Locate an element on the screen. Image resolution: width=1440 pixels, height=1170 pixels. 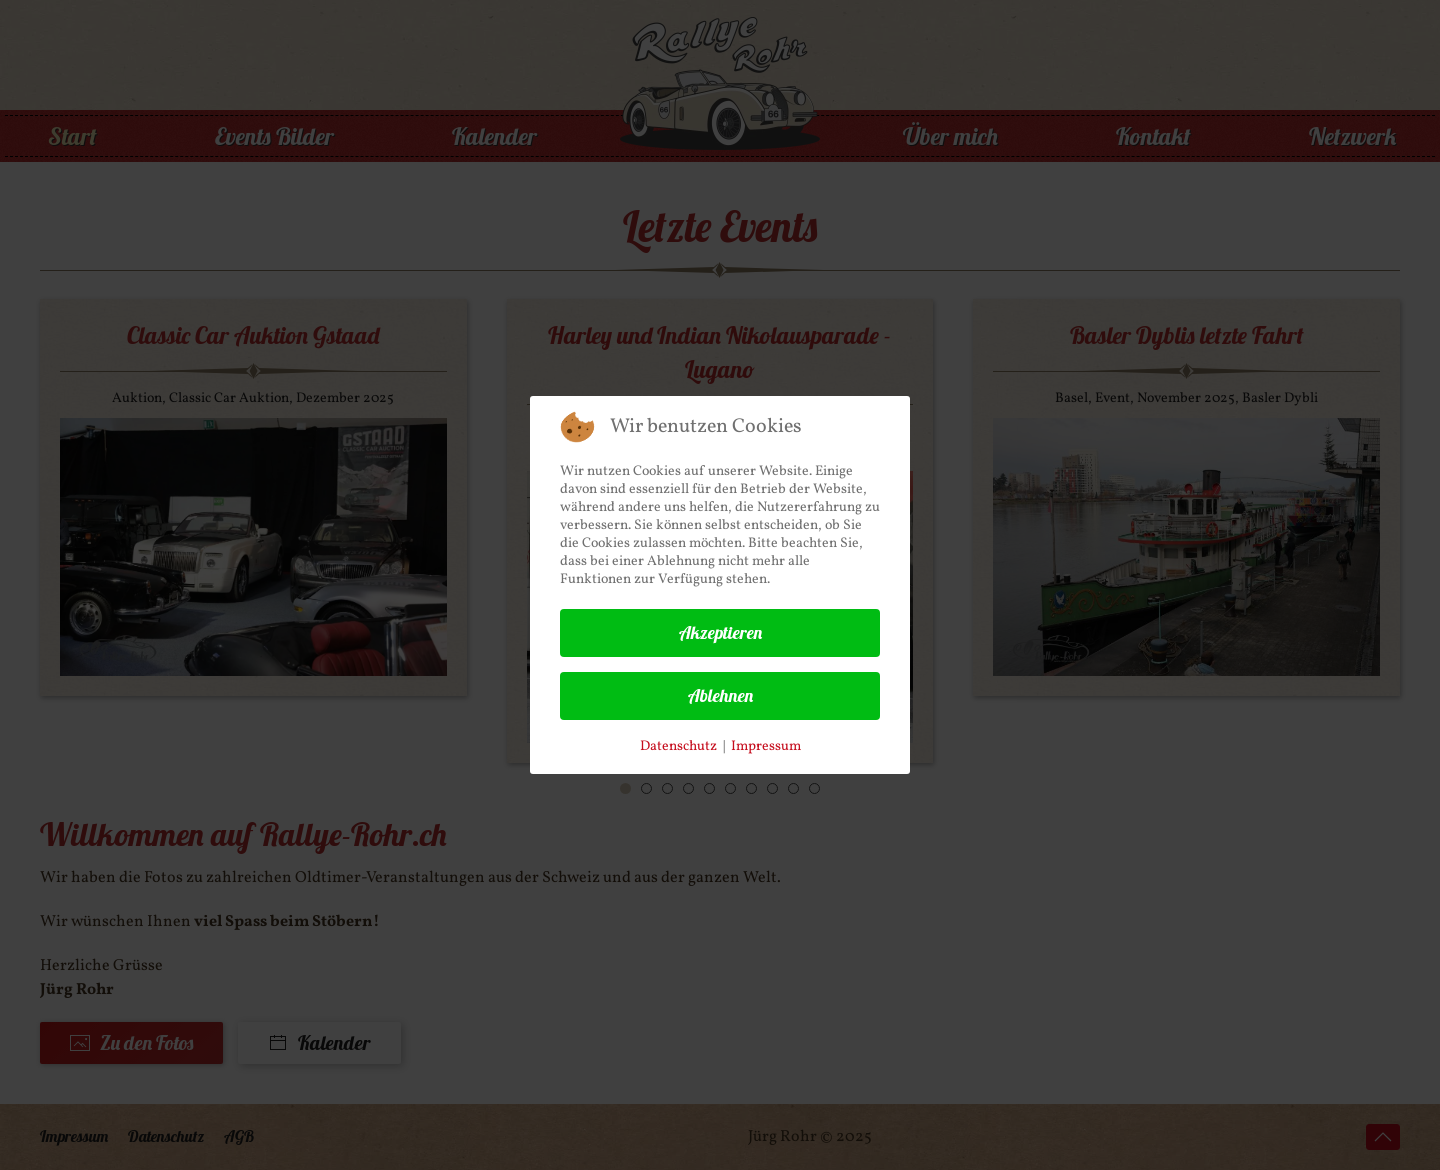
Datenschutz is located at coordinates (678, 746).